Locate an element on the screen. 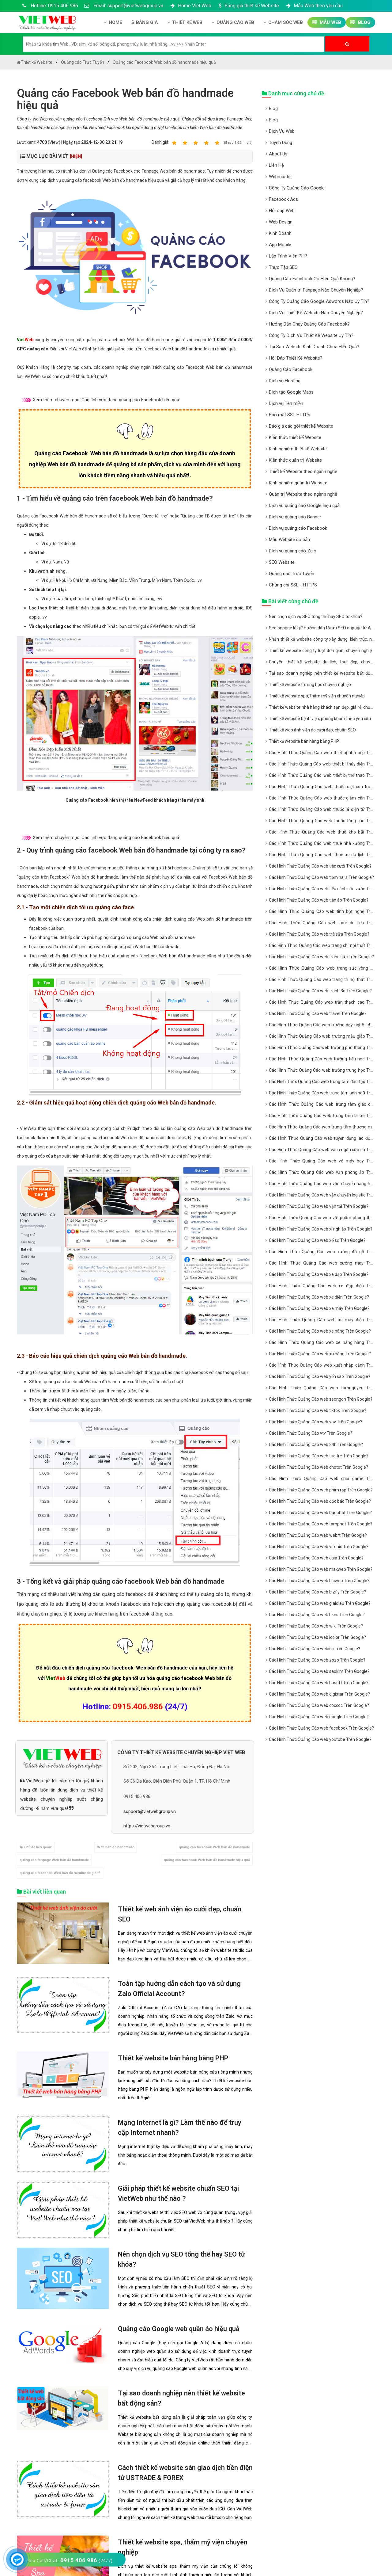 This screenshot has width=392, height=2576. Thiết kế website trường học chuyên nghiệp is located at coordinates (310, 684).